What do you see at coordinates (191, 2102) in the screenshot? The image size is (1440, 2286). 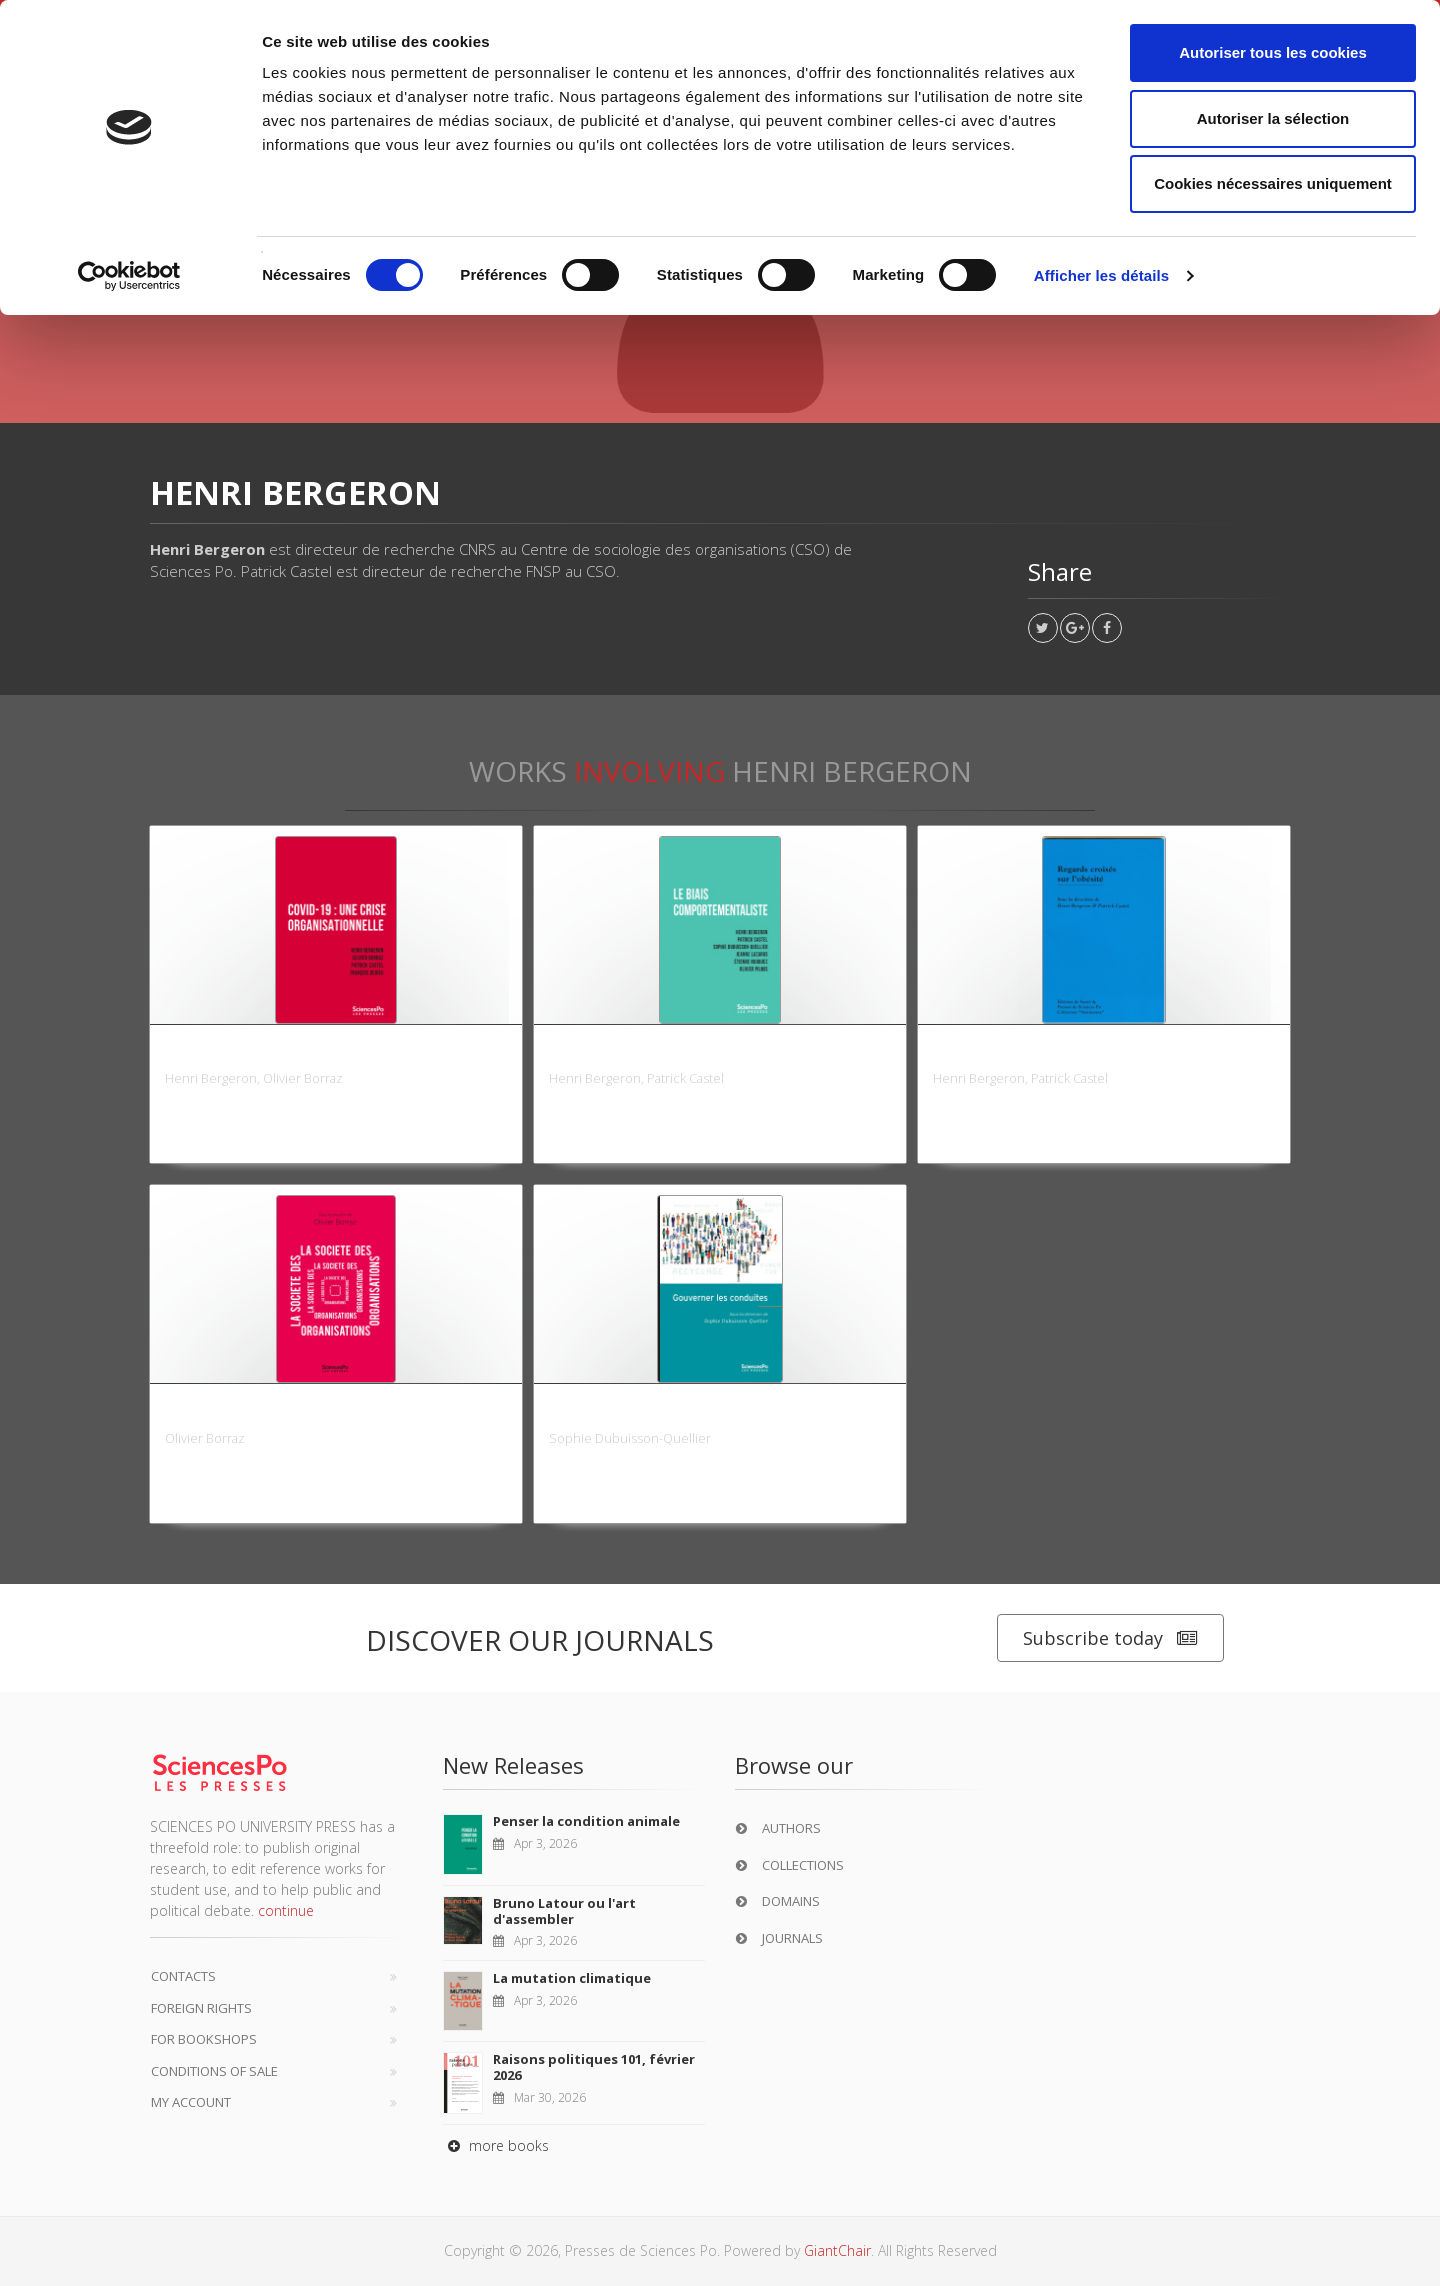 I see `My Account` at bounding box center [191, 2102].